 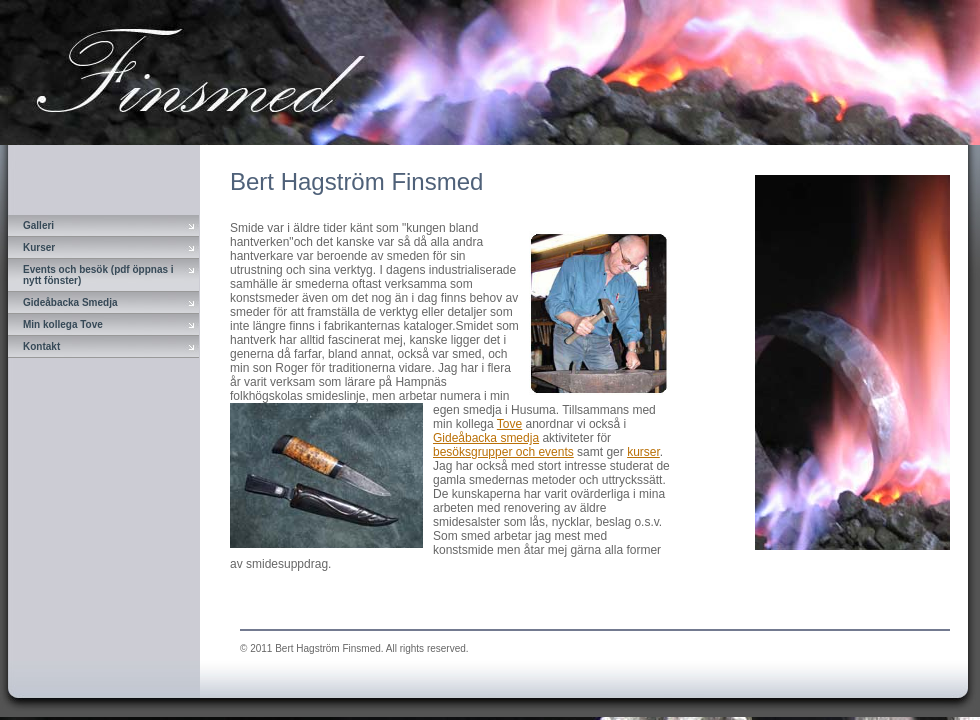 I want to click on kurser, so click(x=643, y=452).